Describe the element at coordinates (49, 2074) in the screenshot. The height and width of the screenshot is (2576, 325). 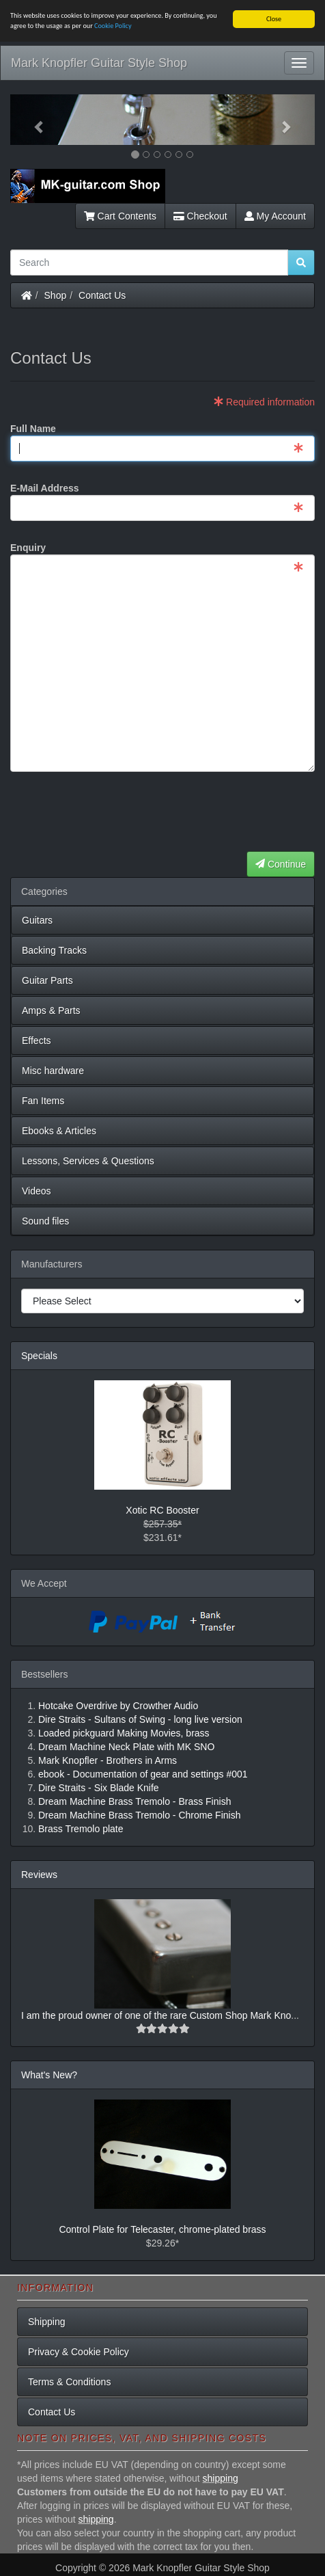
I see `What's New?` at that location.